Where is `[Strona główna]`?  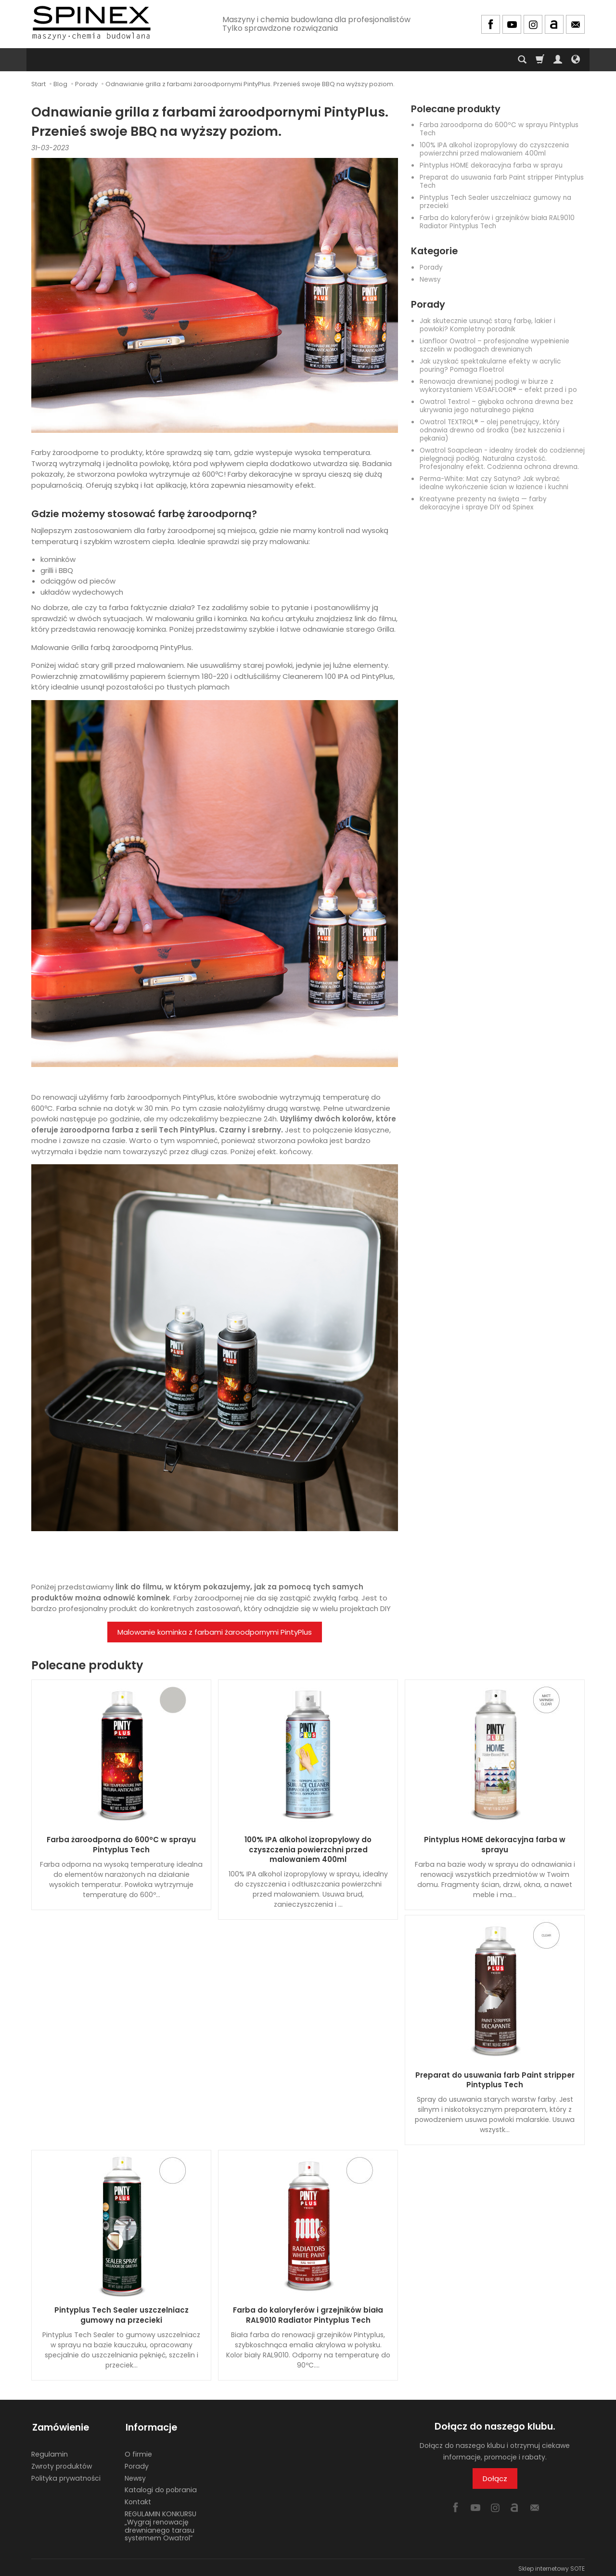 [Strona główna] is located at coordinates (91, 22).